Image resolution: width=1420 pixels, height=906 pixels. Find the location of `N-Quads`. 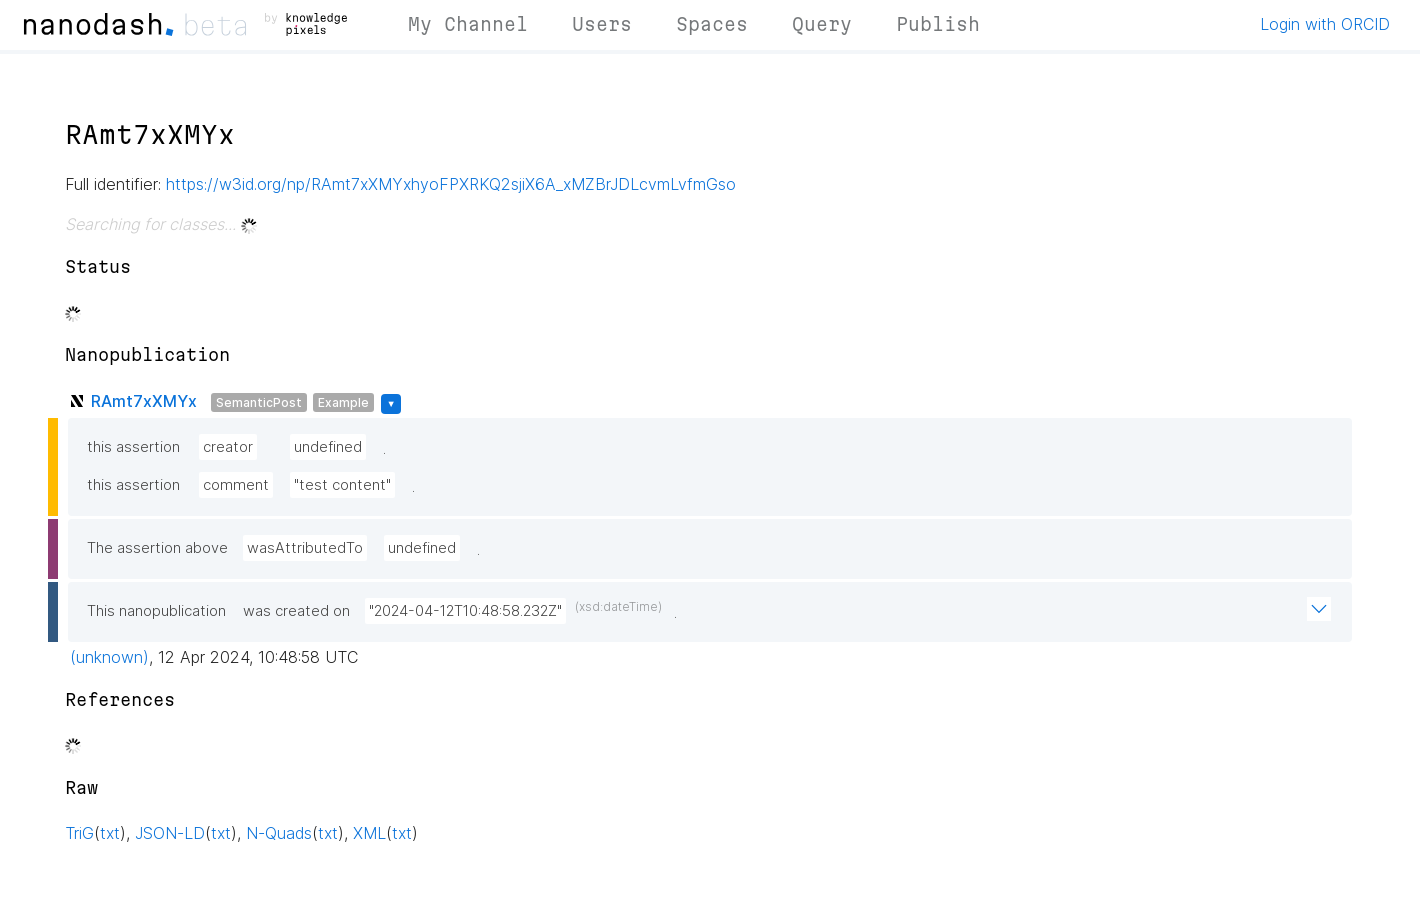

N-Quads is located at coordinates (279, 833).